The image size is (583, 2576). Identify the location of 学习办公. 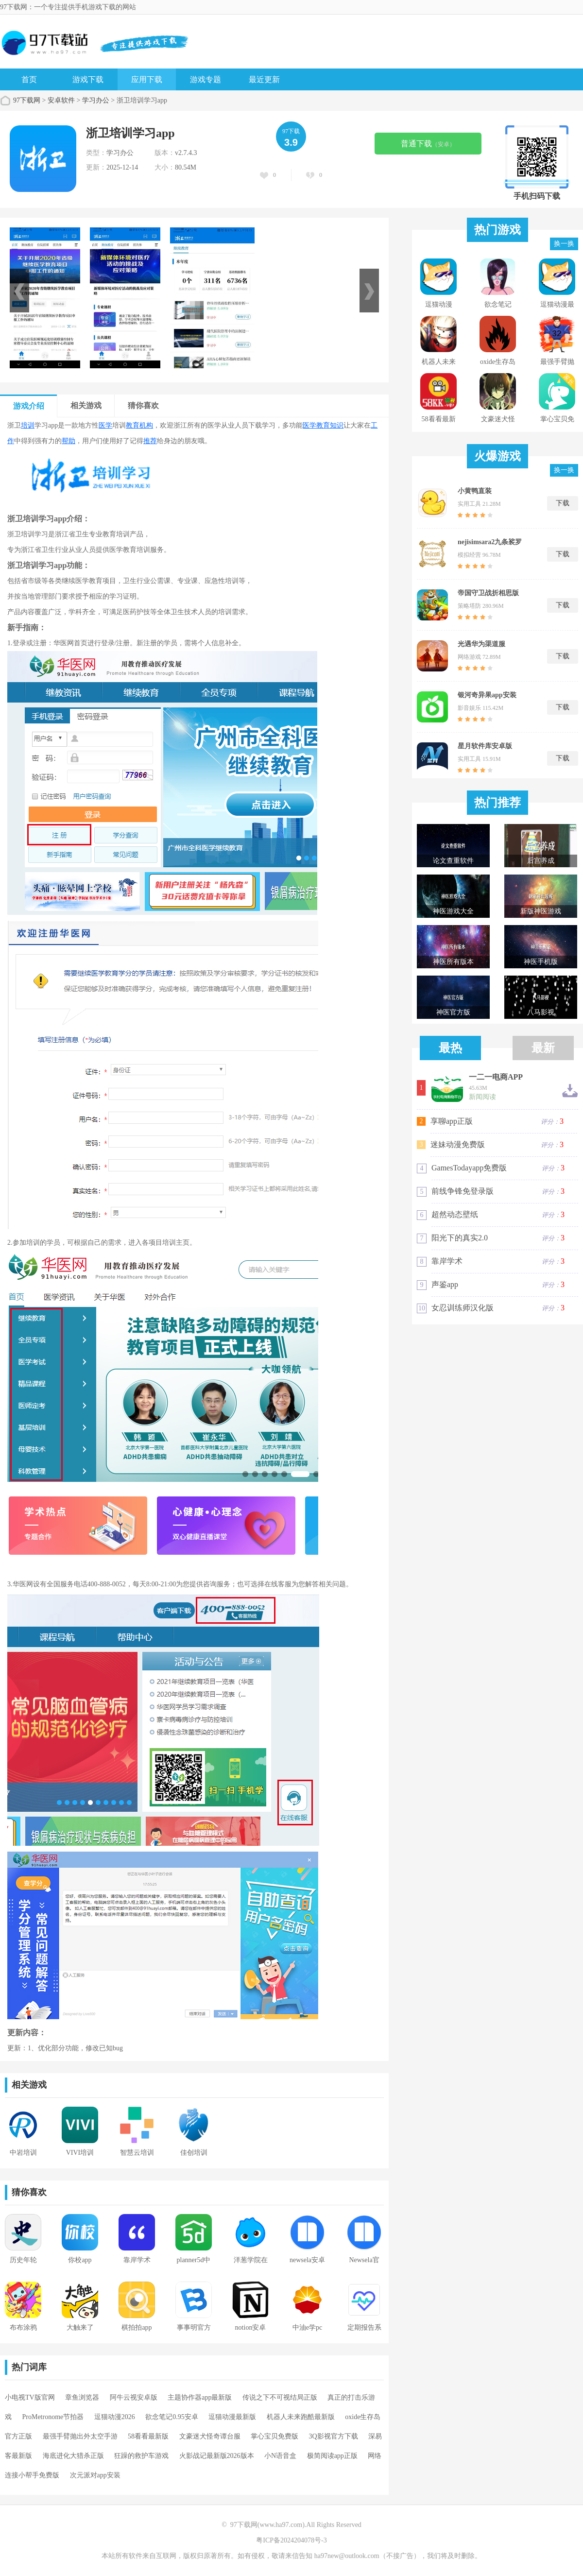
(95, 100).